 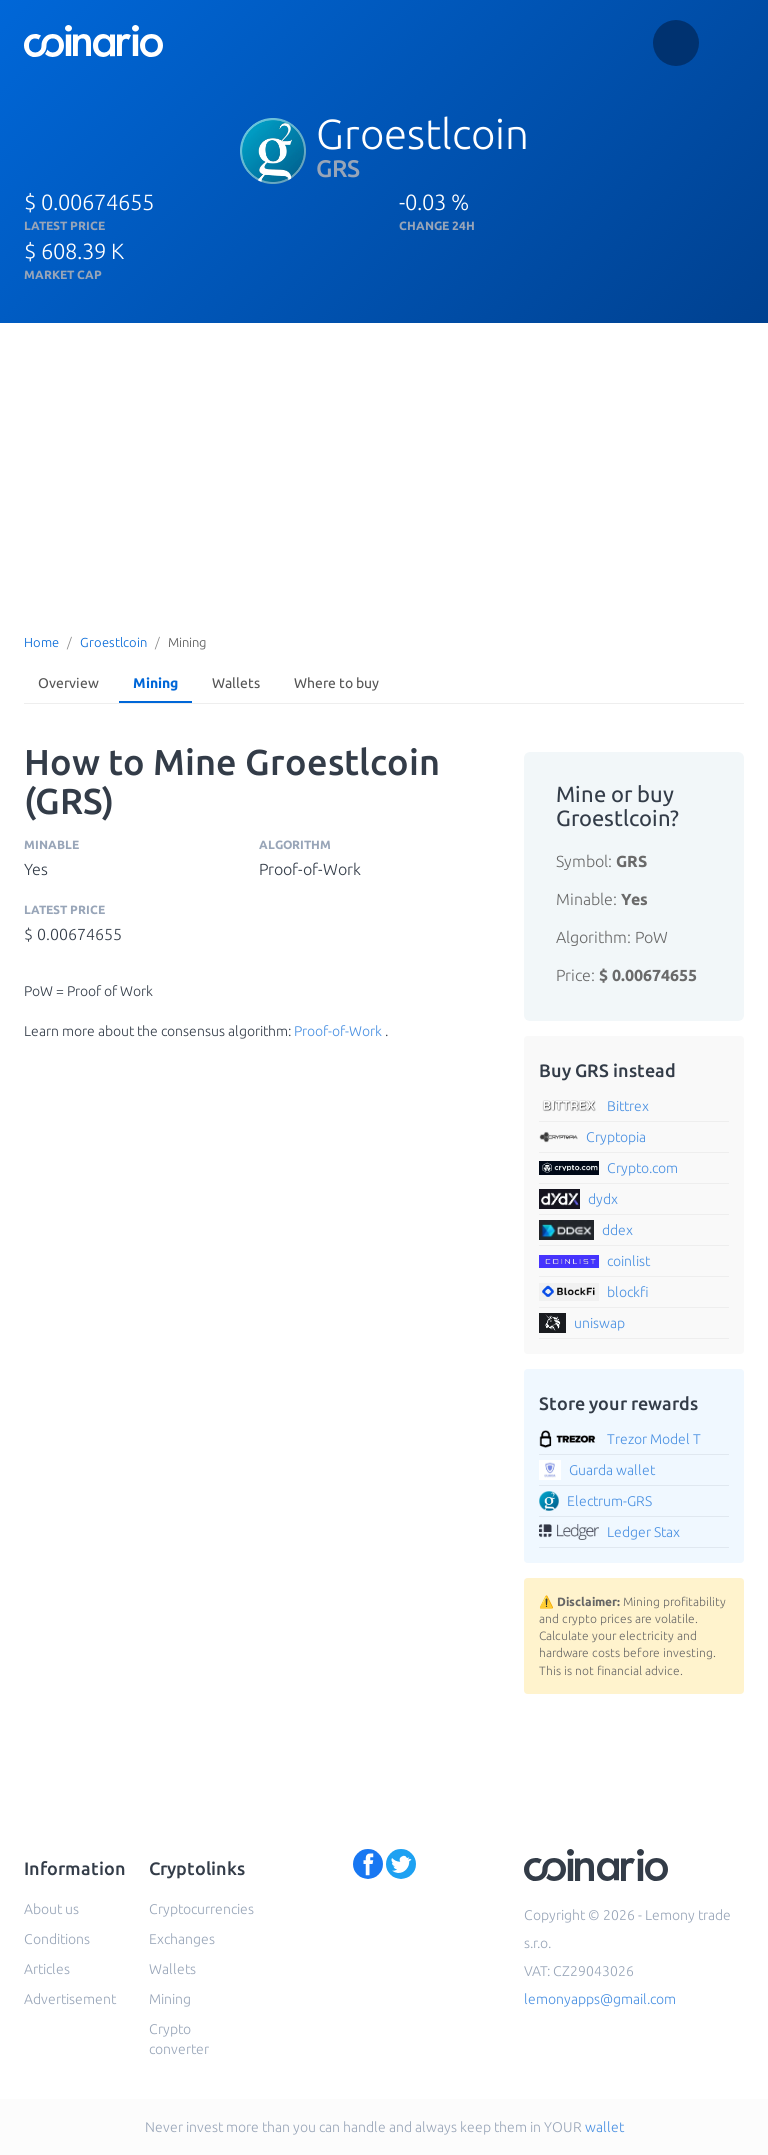 What do you see at coordinates (155, 683) in the screenshot?
I see `Mining` at bounding box center [155, 683].